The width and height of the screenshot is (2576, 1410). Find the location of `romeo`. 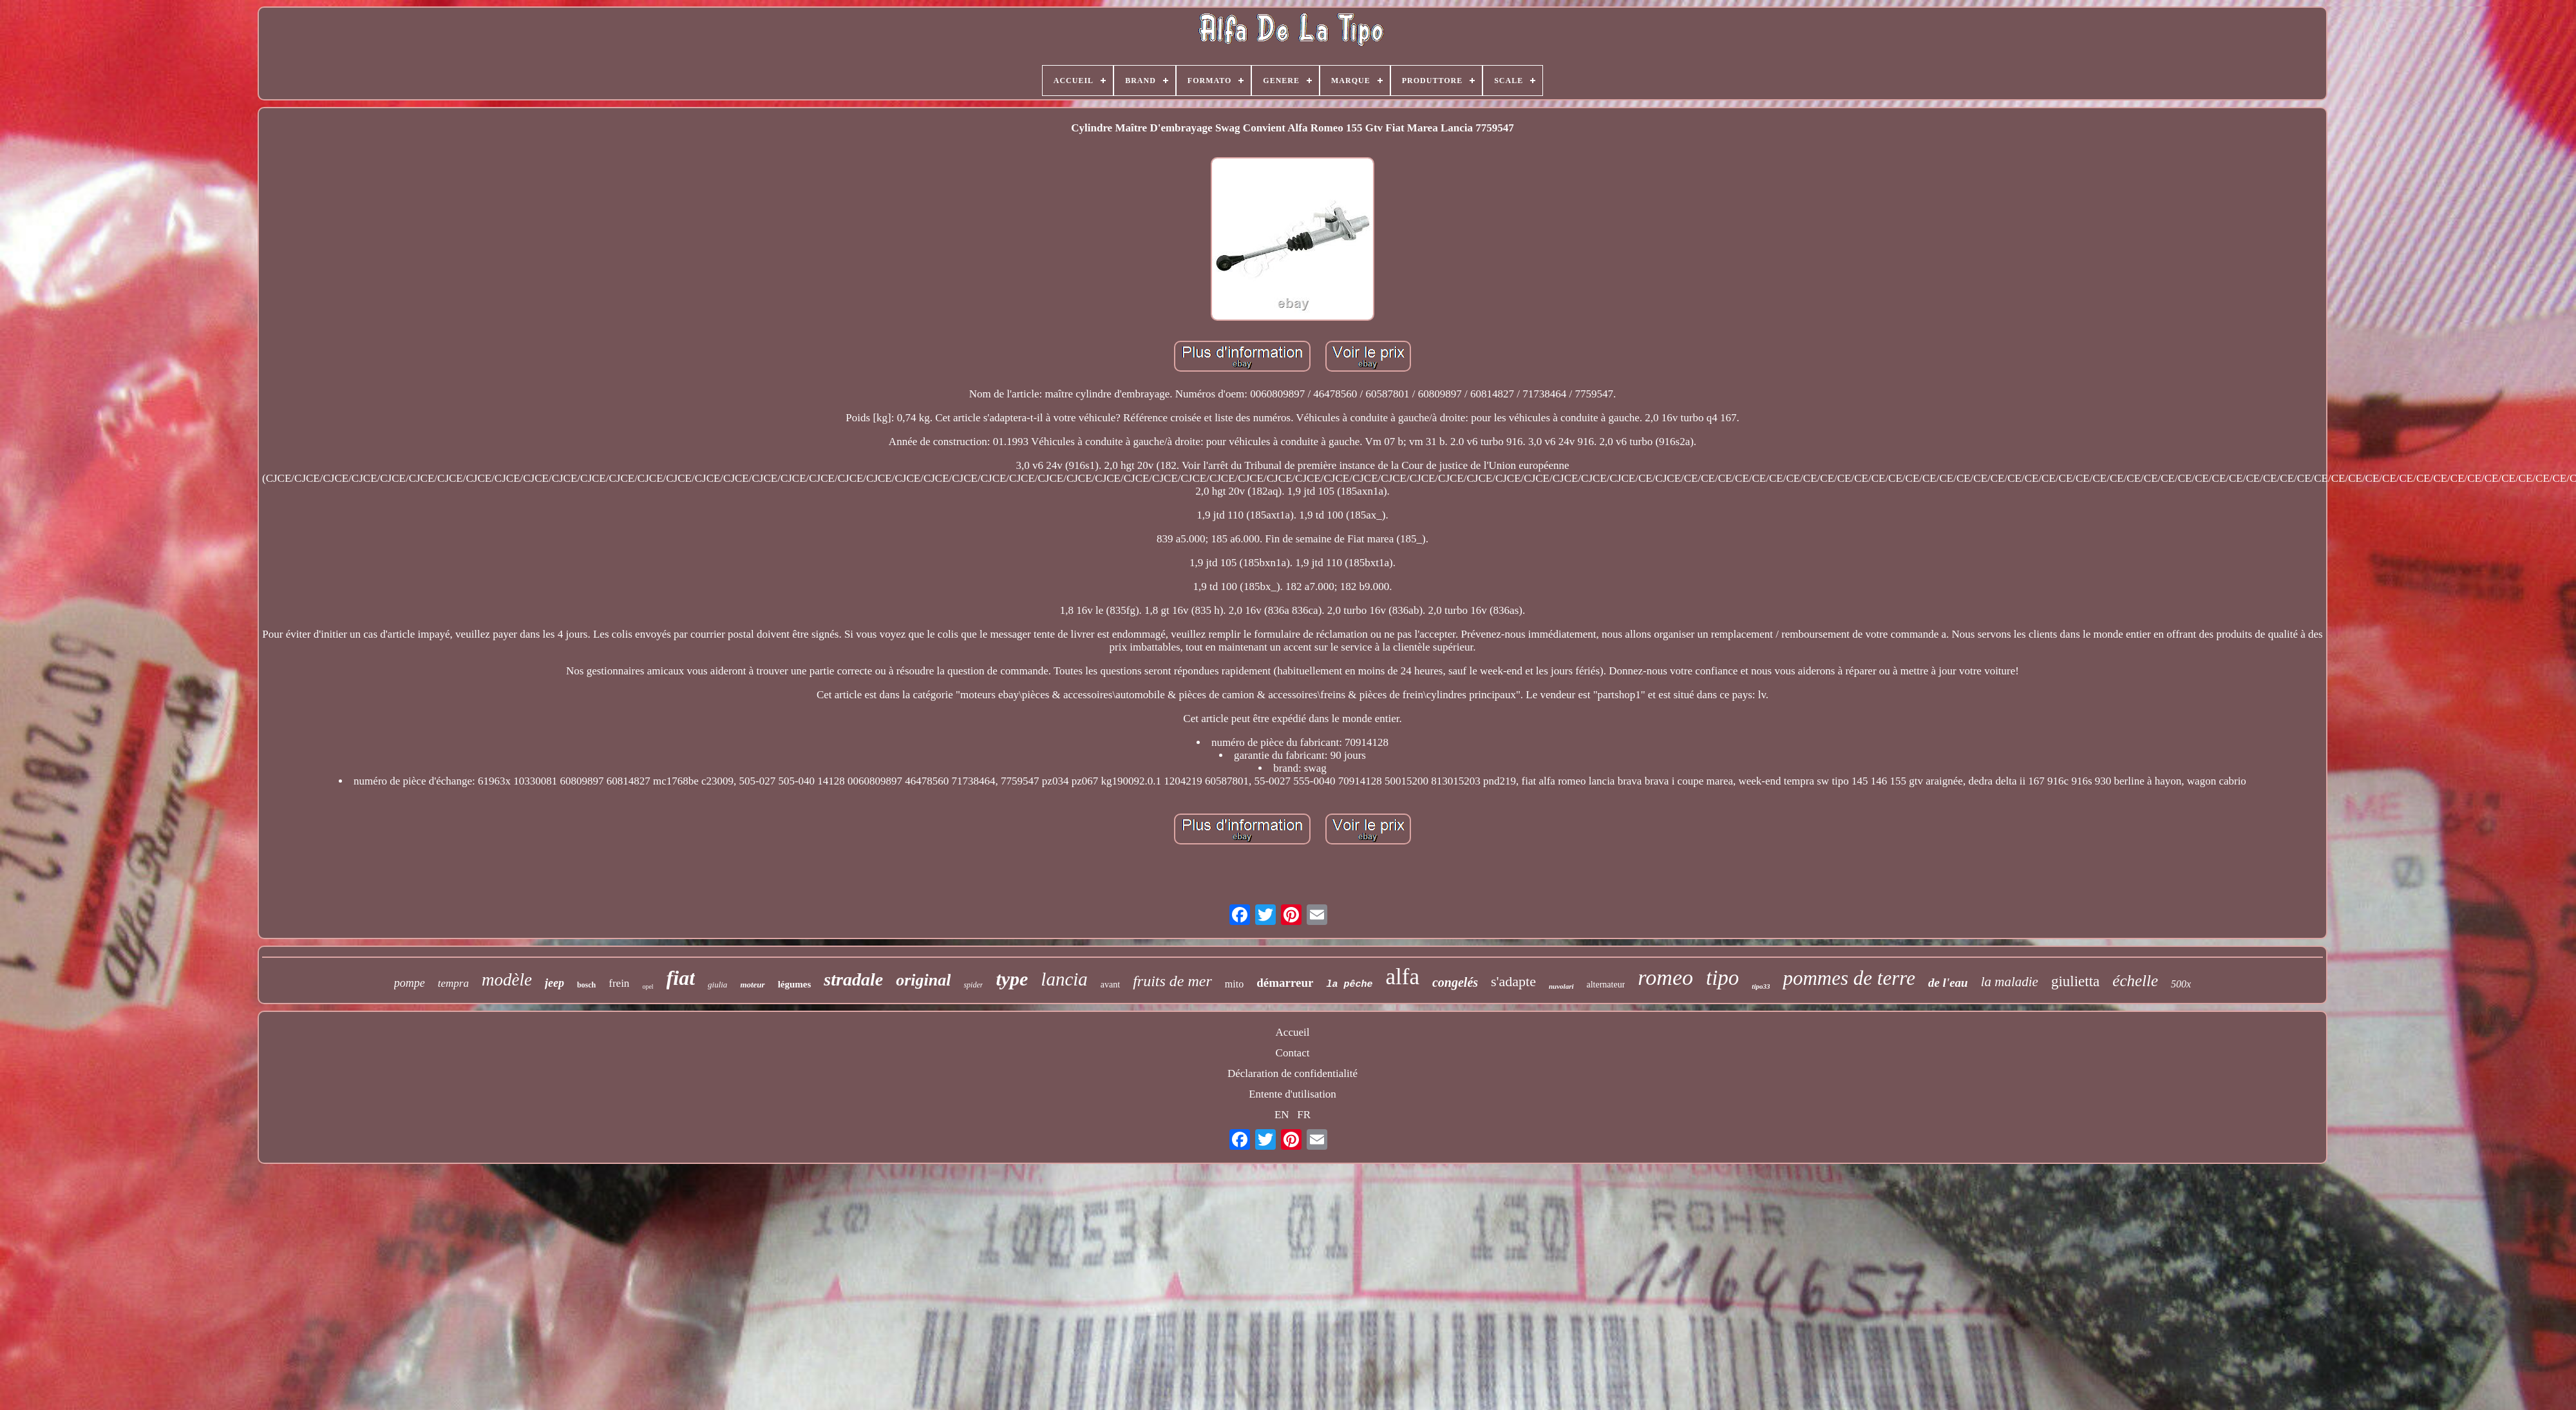

romeo is located at coordinates (1665, 977).